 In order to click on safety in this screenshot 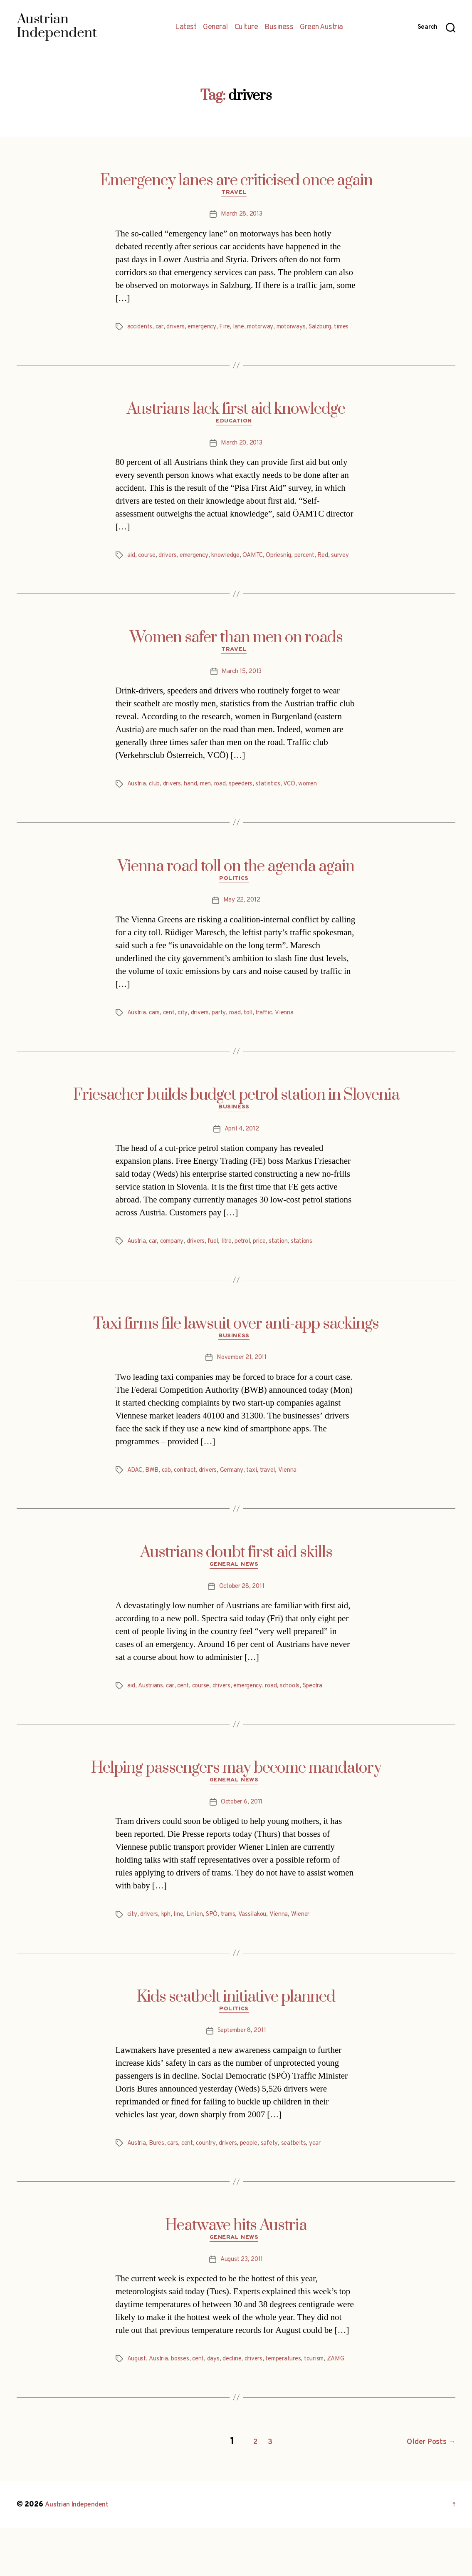, I will do `click(283, 2183)`.